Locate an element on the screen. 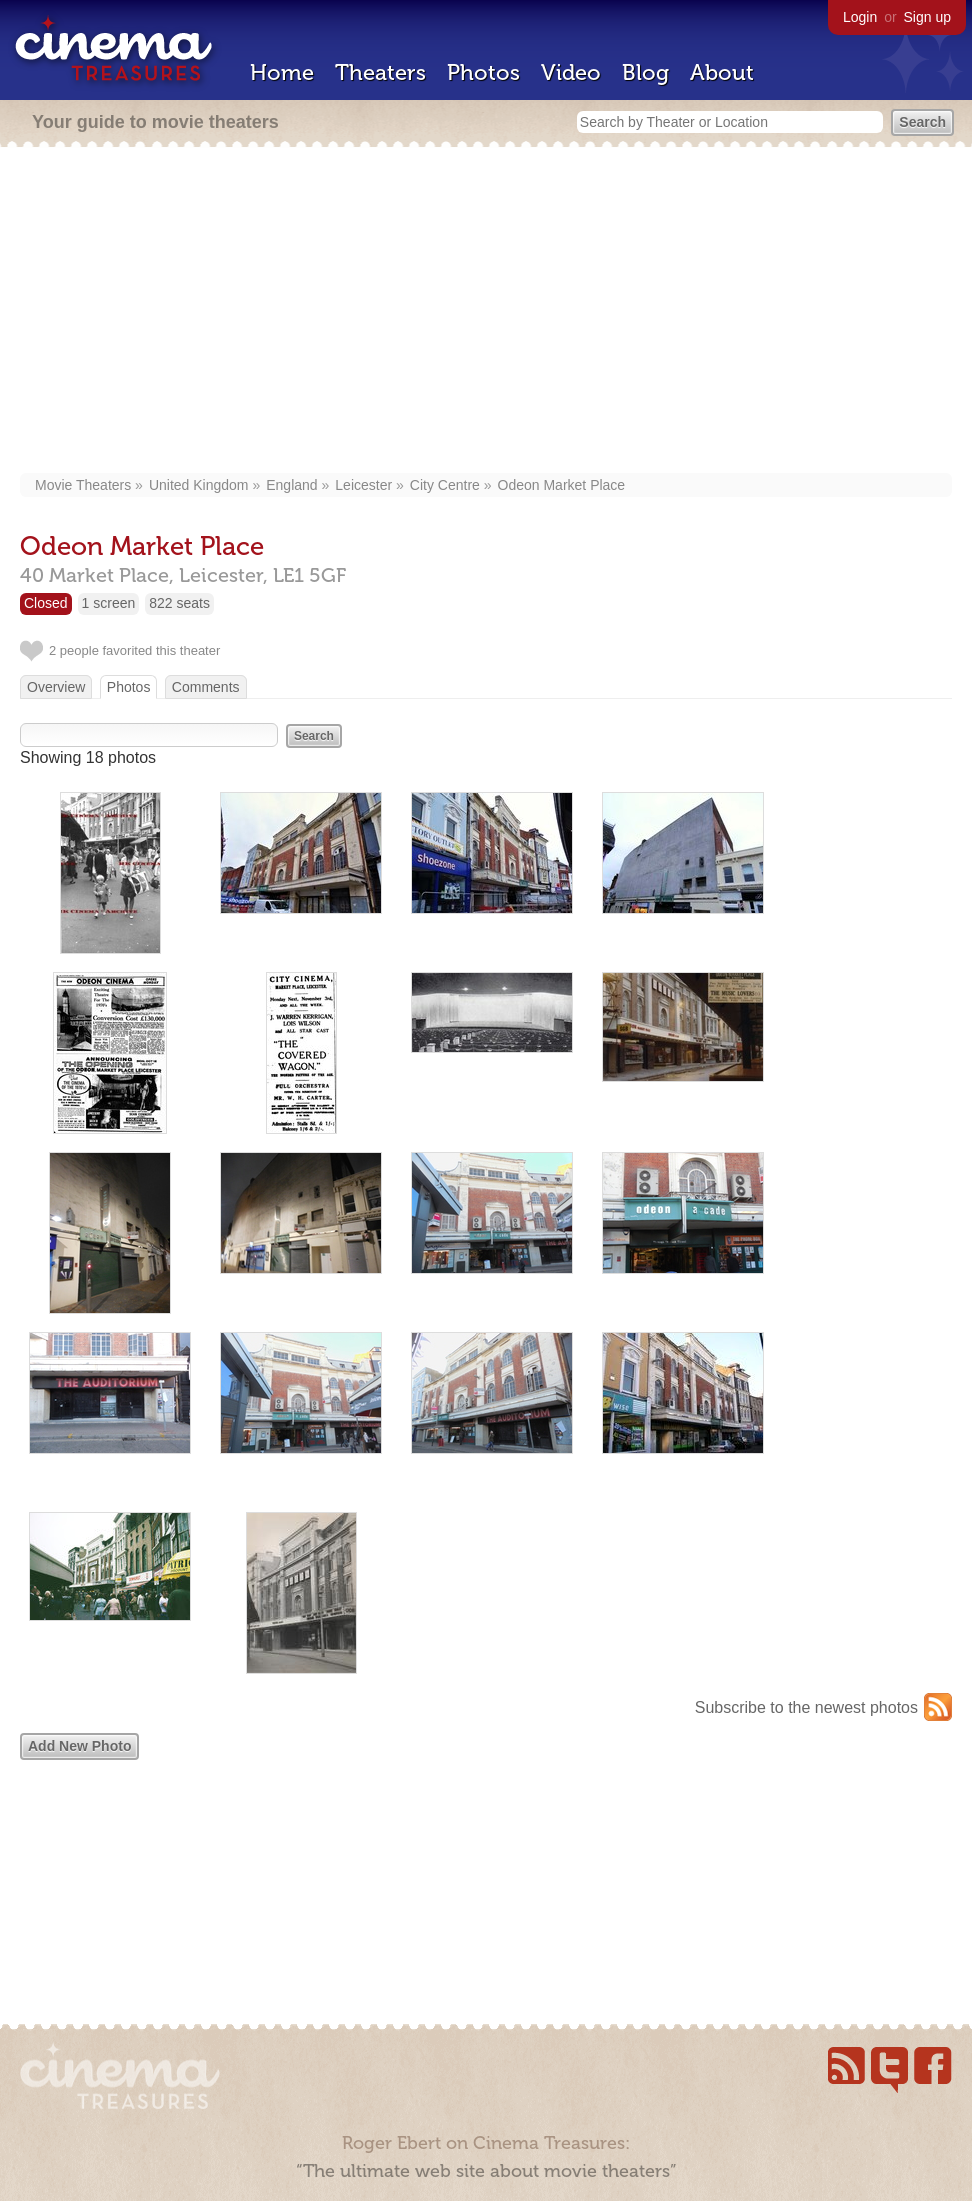 This screenshot has height=2201, width=972. Add New Photo is located at coordinates (79, 1746).